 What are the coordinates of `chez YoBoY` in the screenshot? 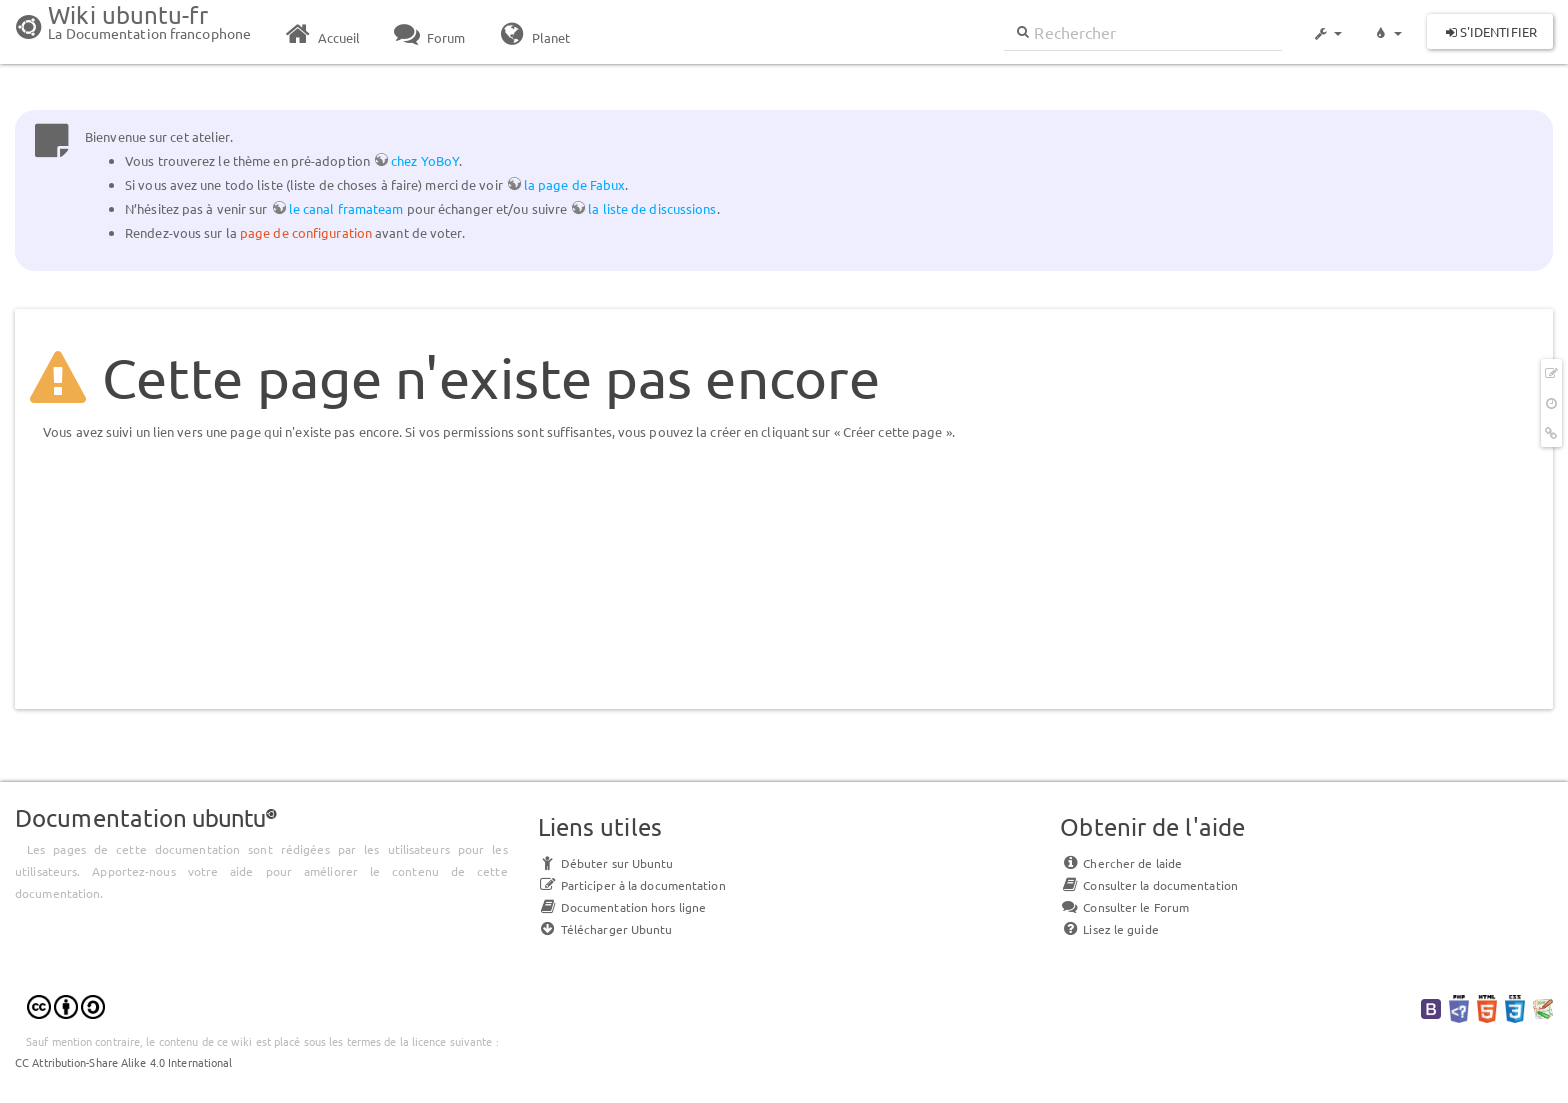 It's located at (425, 160).